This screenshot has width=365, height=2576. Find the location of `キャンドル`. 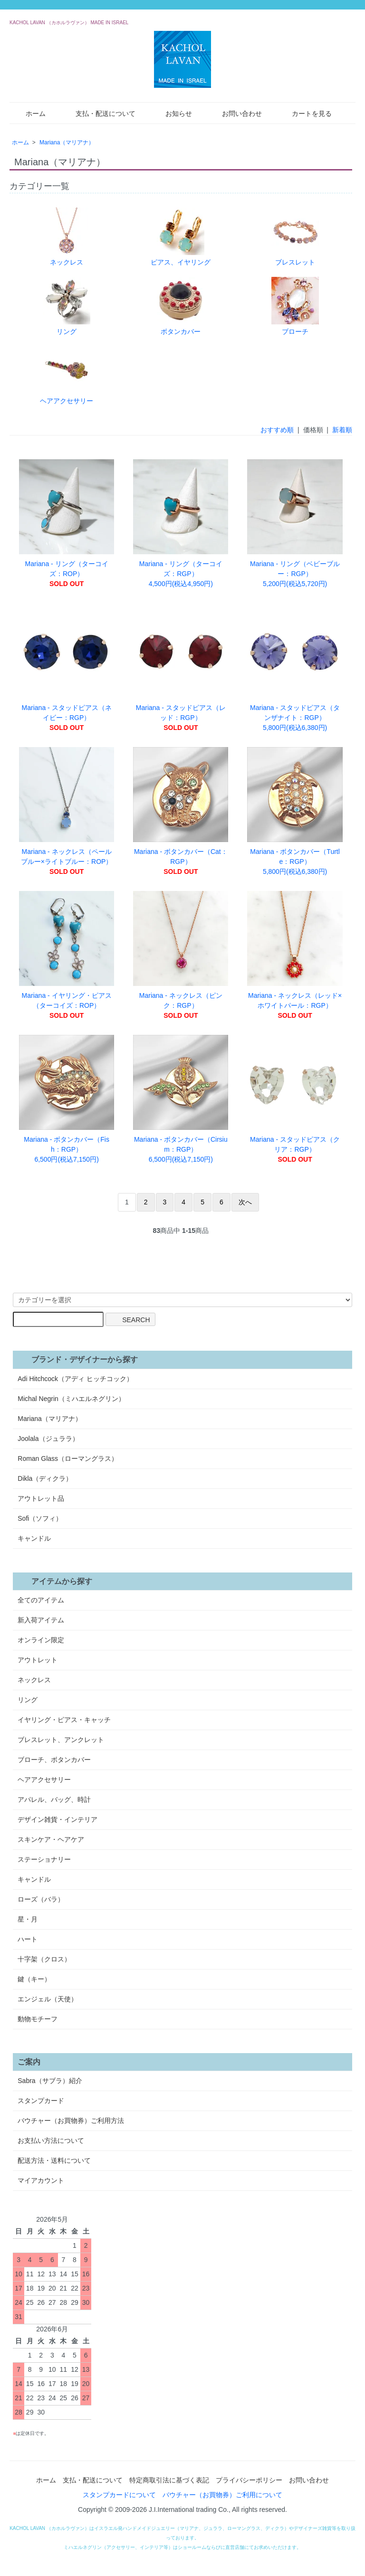

キャンドル is located at coordinates (34, 1538).